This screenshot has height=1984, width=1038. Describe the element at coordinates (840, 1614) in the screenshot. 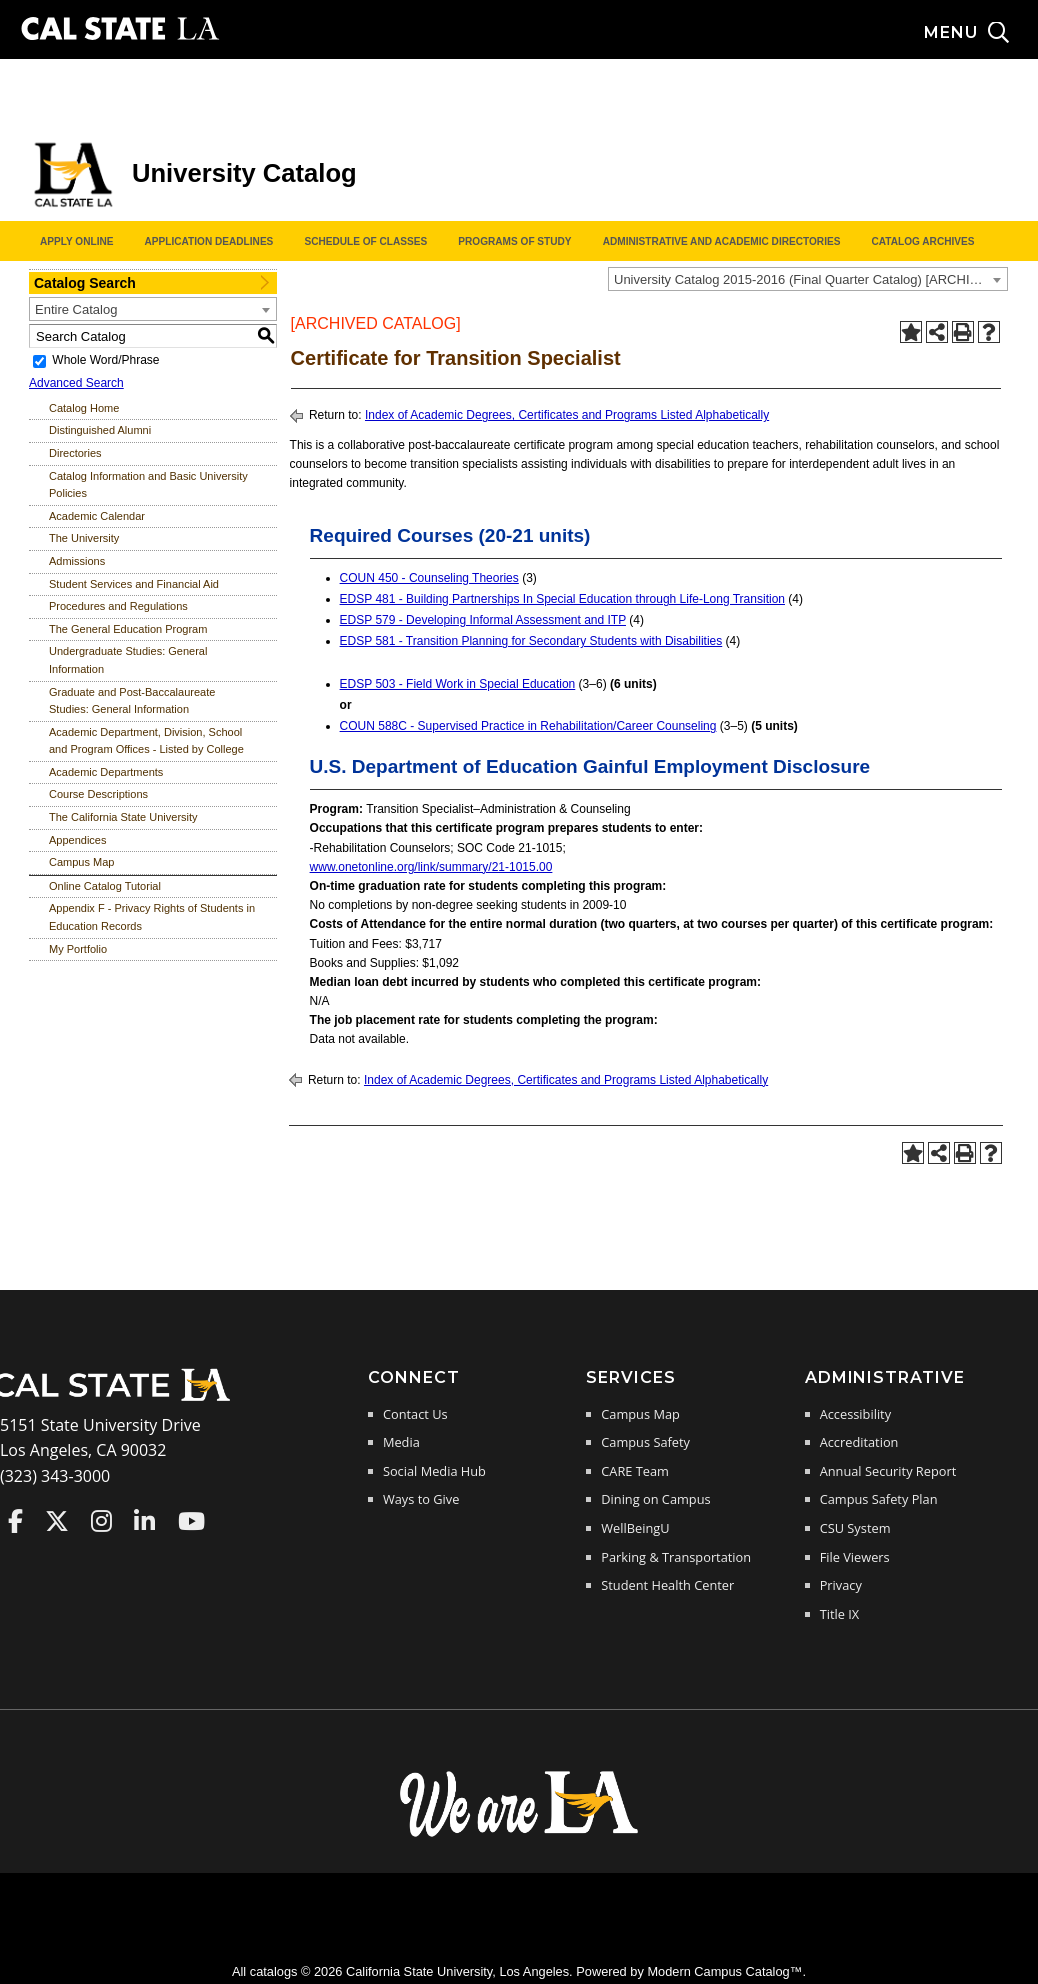

I see `Title IX` at that location.